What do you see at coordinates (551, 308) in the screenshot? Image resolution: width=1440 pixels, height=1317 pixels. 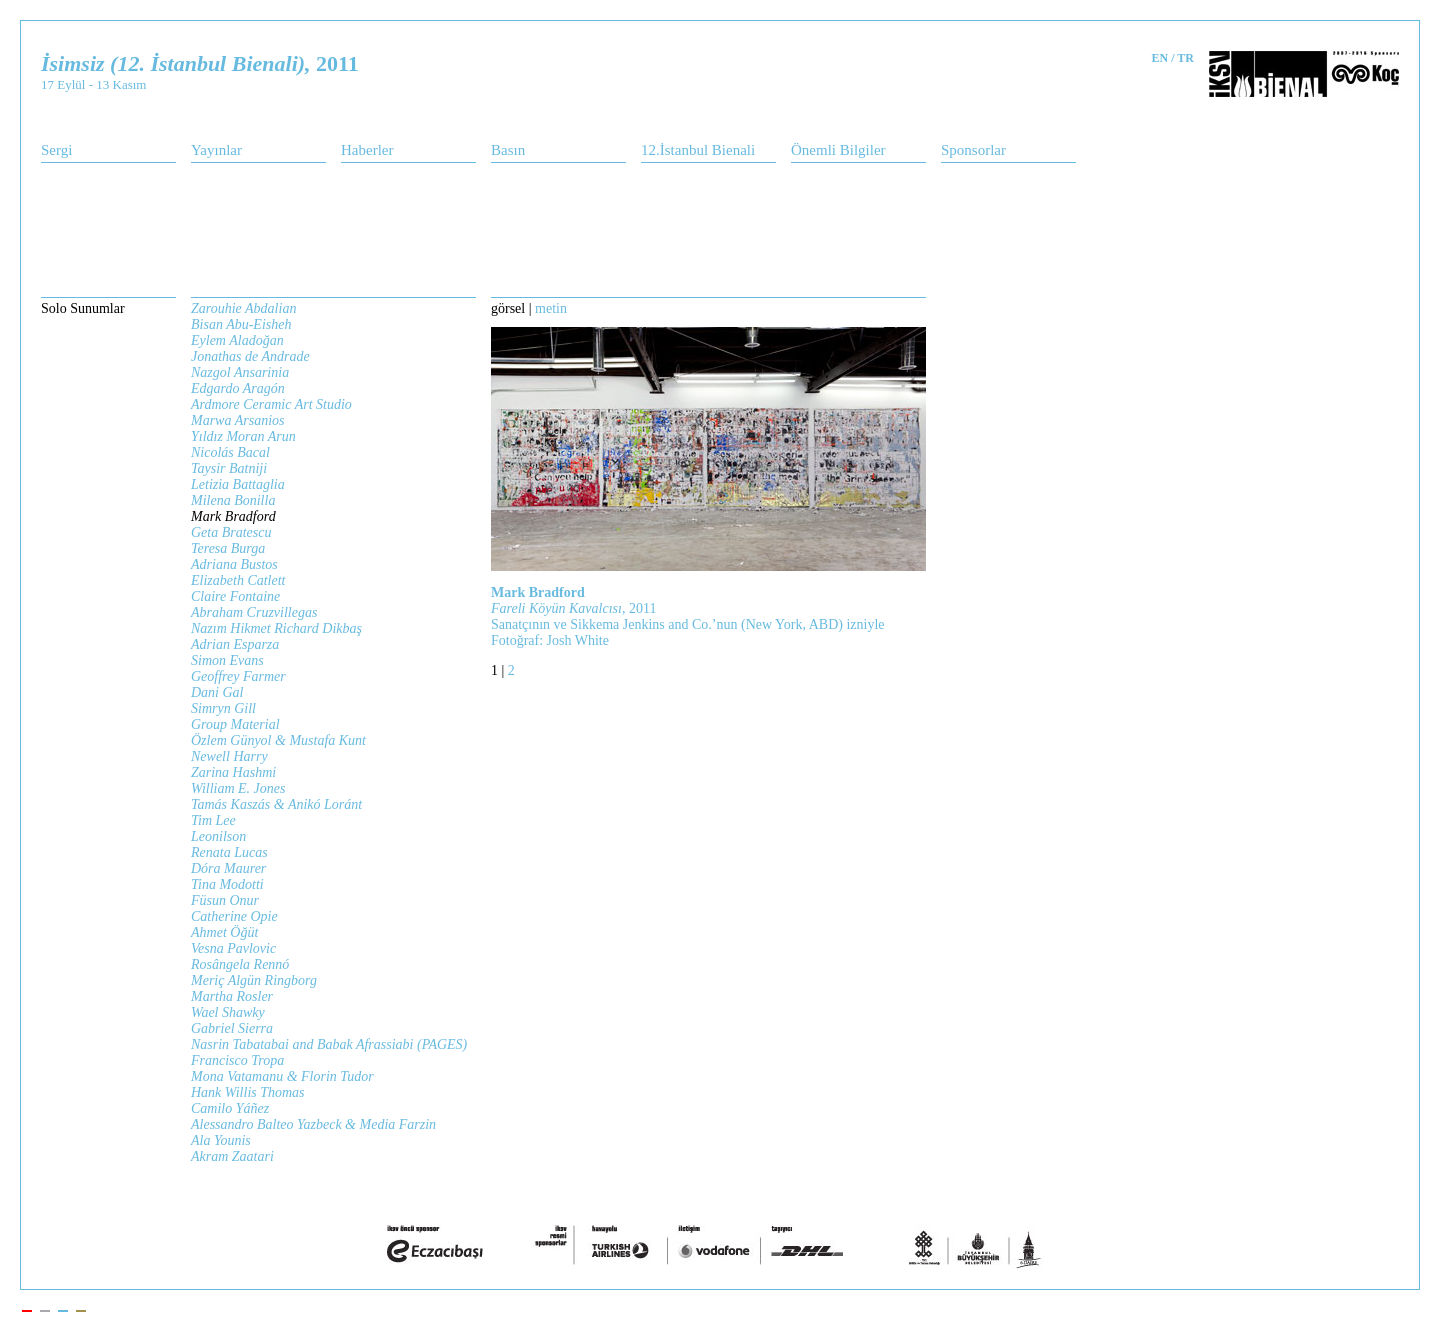 I see `metin` at bounding box center [551, 308].